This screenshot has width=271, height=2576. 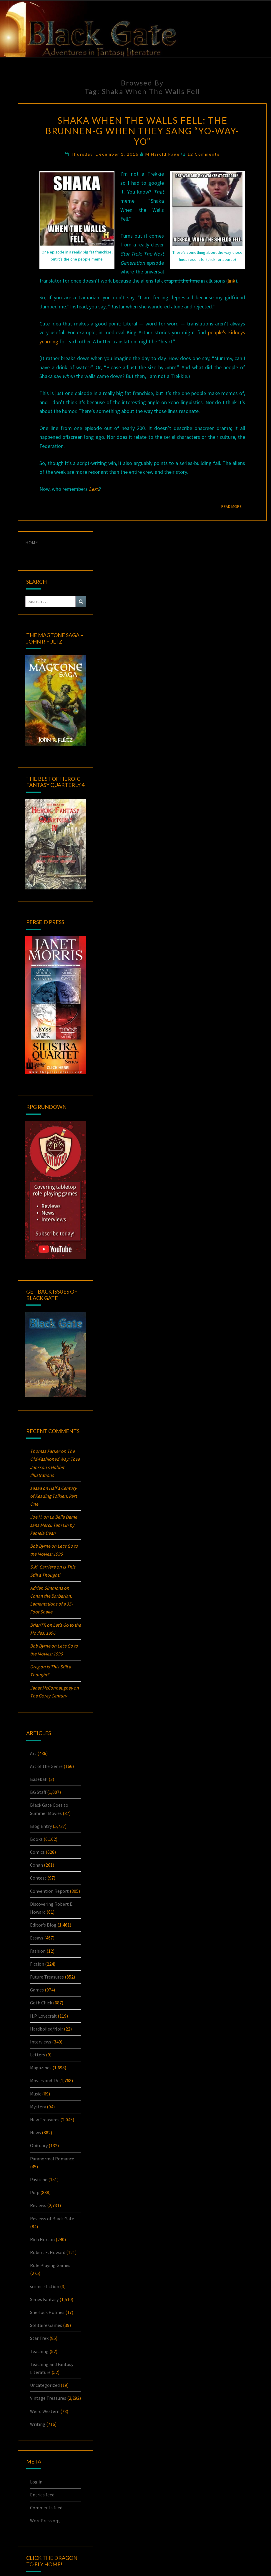 What do you see at coordinates (46, 1766) in the screenshot?
I see `Art of the Genre` at bounding box center [46, 1766].